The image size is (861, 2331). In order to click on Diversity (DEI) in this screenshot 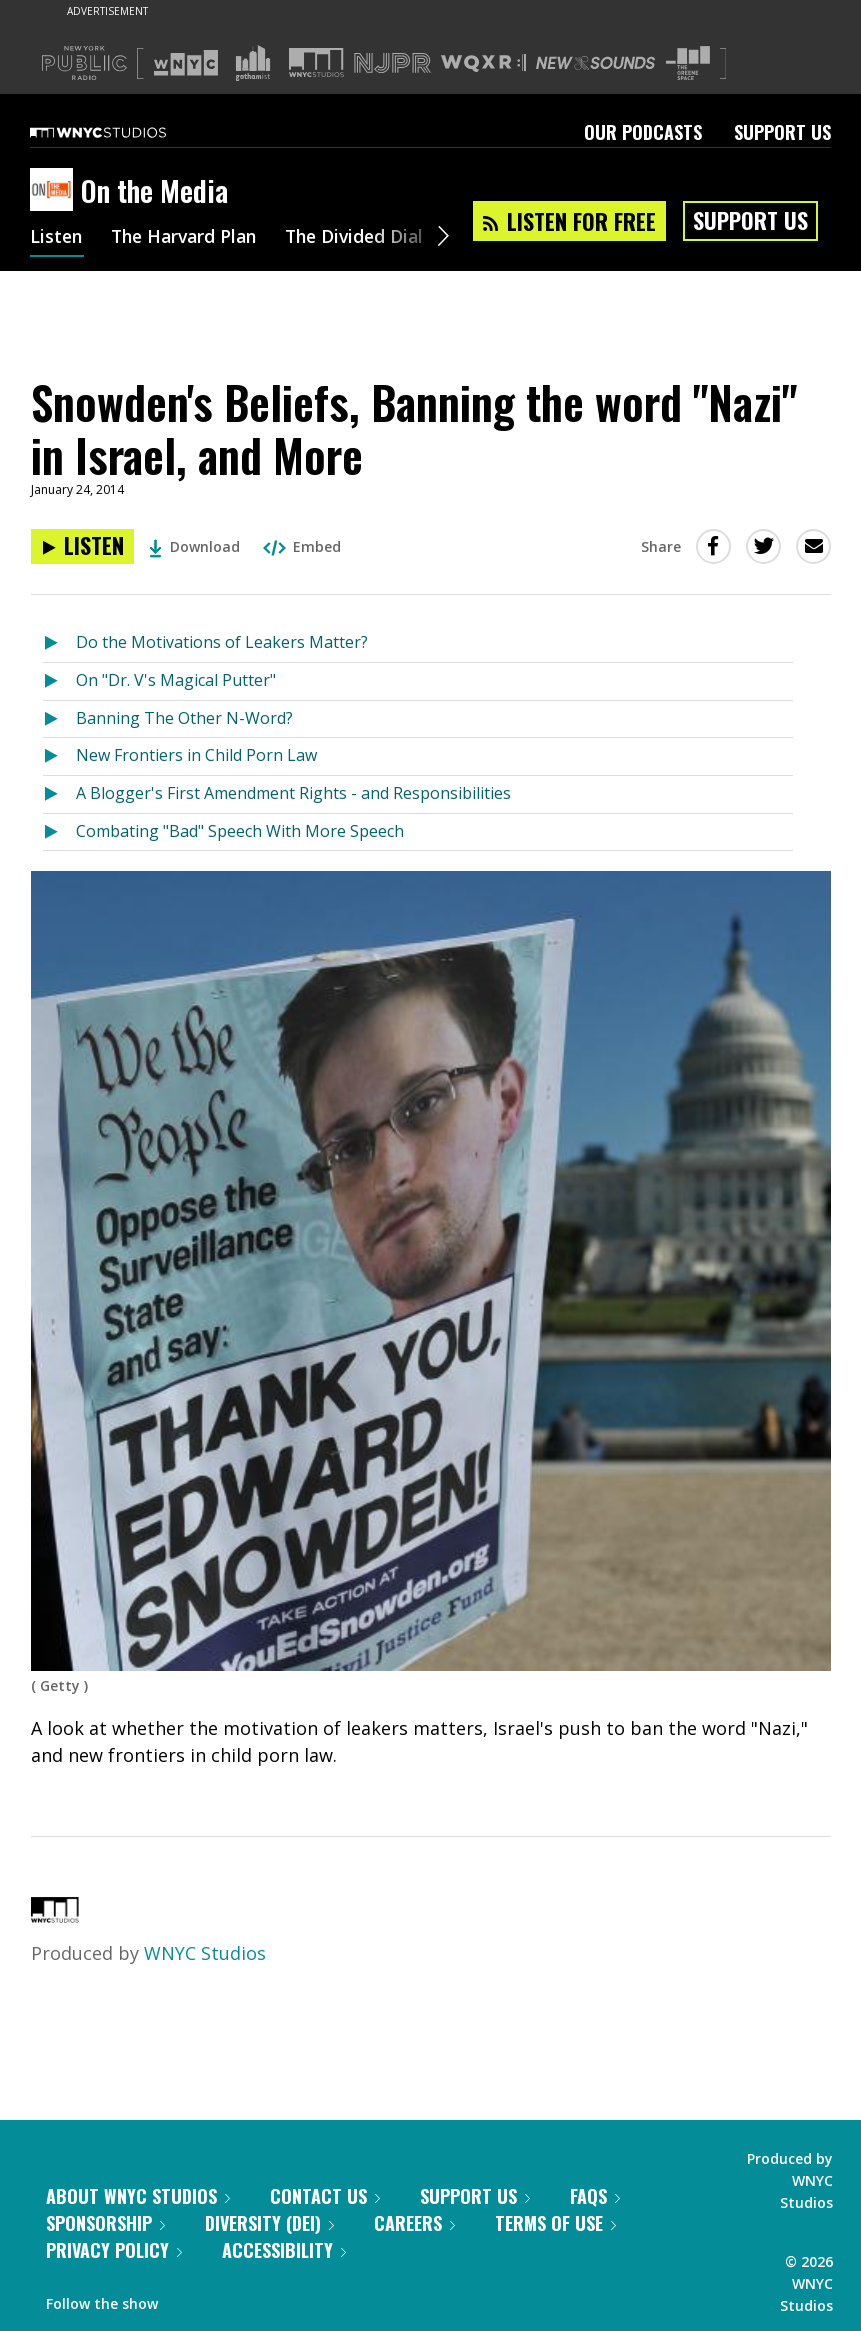, I will do `click(269, 2223)`.